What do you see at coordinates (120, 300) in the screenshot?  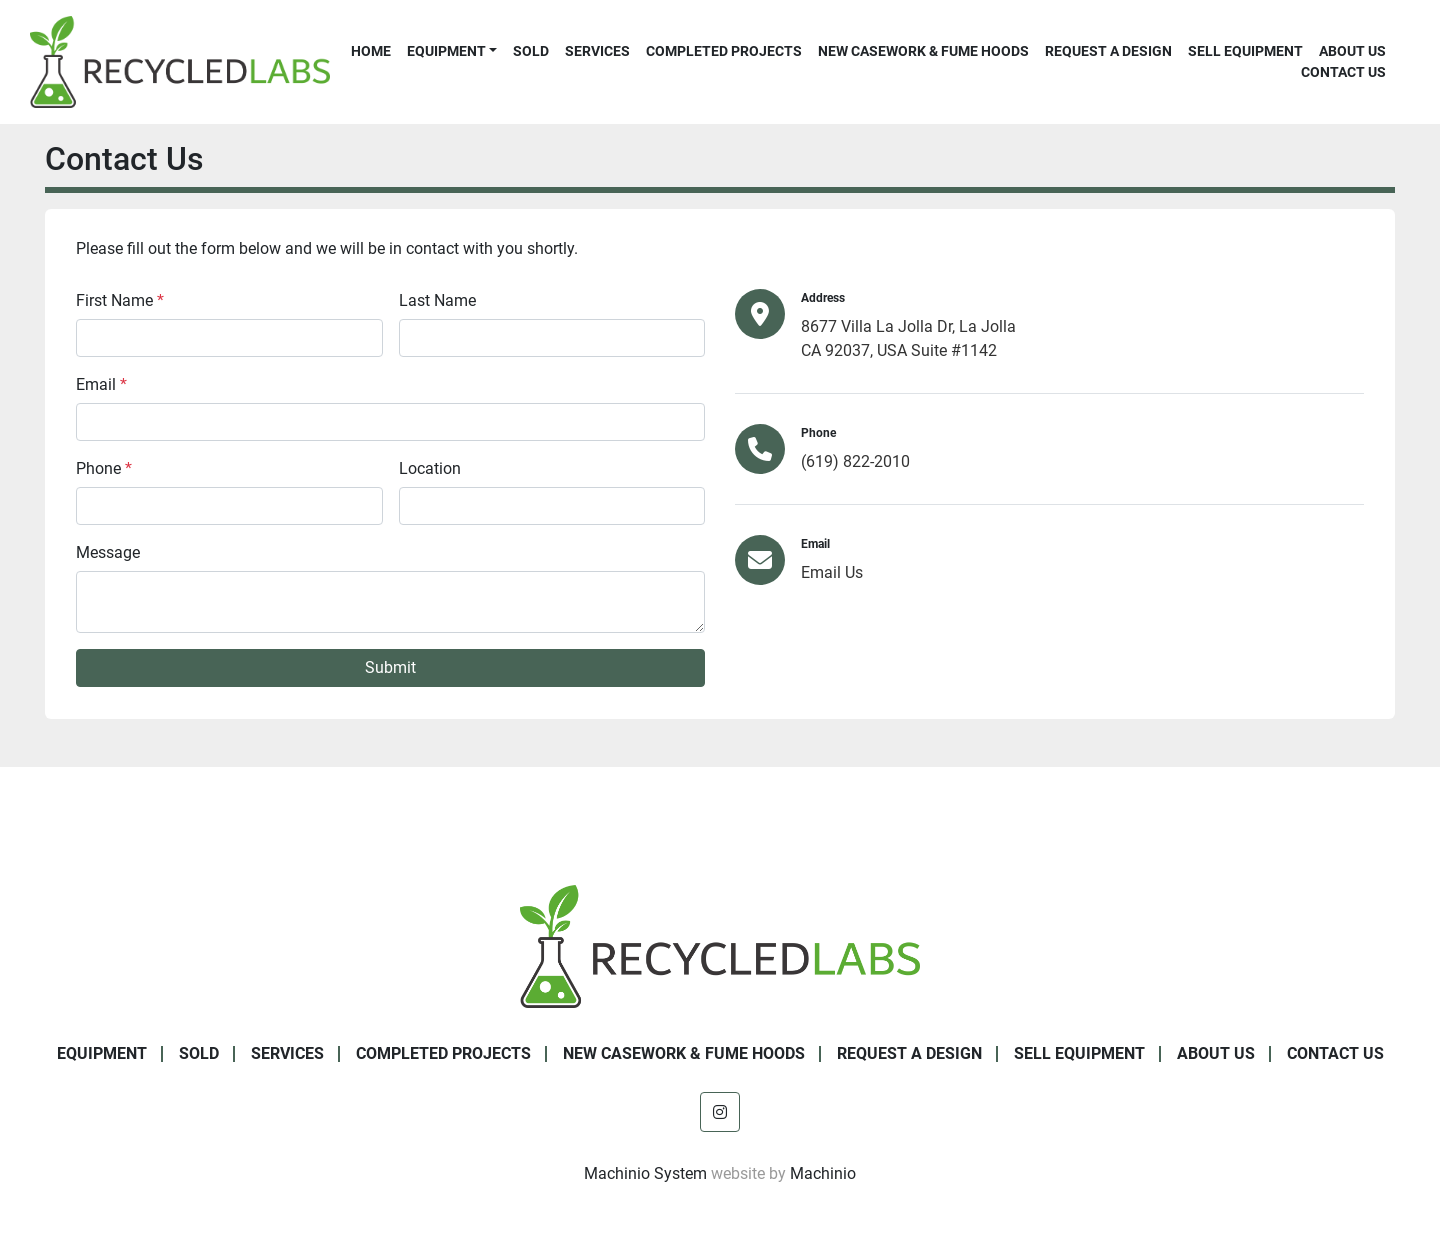 I see `First Name` at bounding box center [120, 300].